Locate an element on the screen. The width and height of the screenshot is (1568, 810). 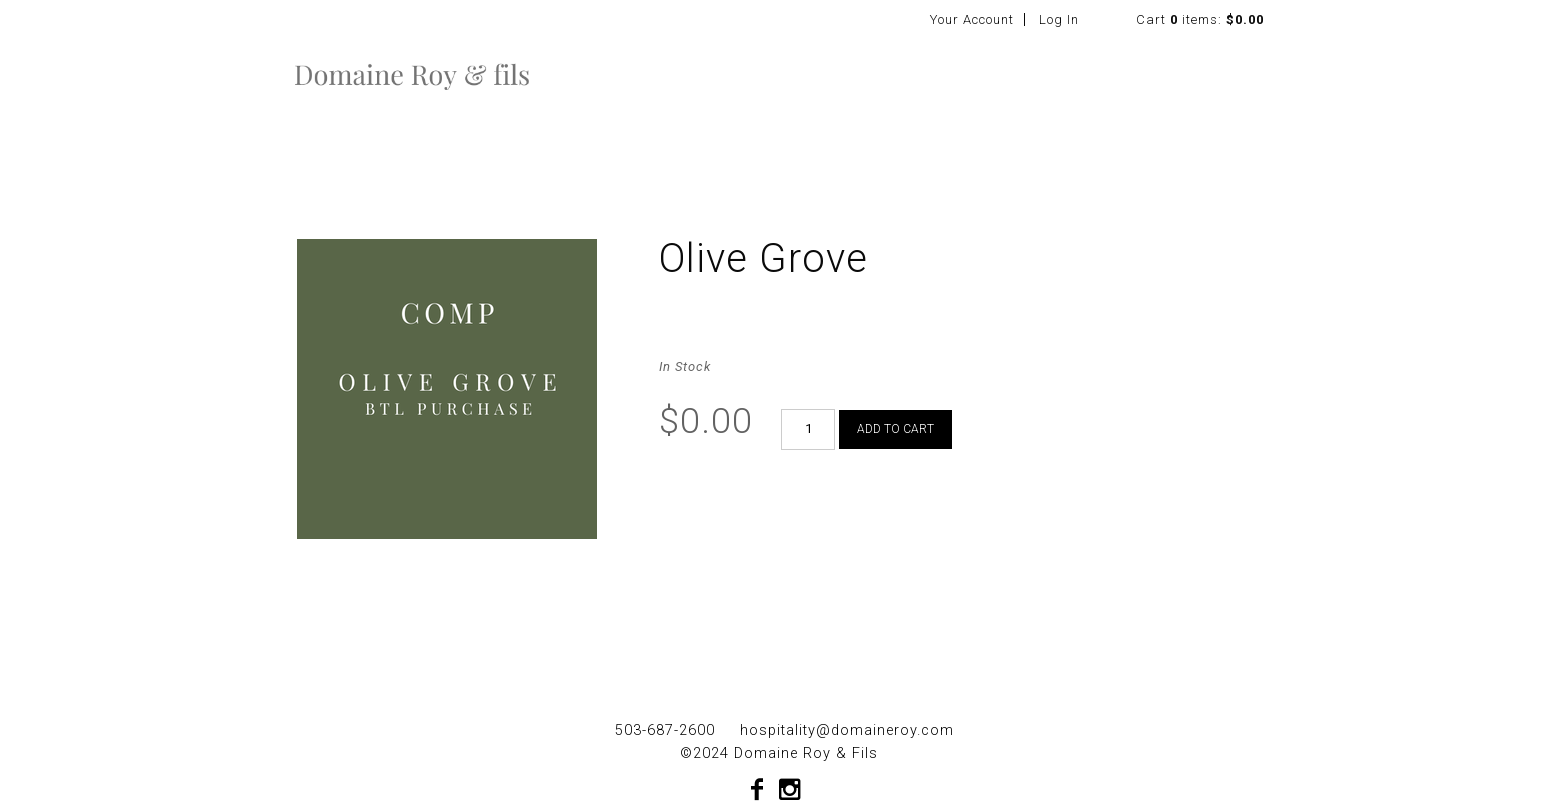
hospitality@domaineroy.com is located at coordinates (847, 730).